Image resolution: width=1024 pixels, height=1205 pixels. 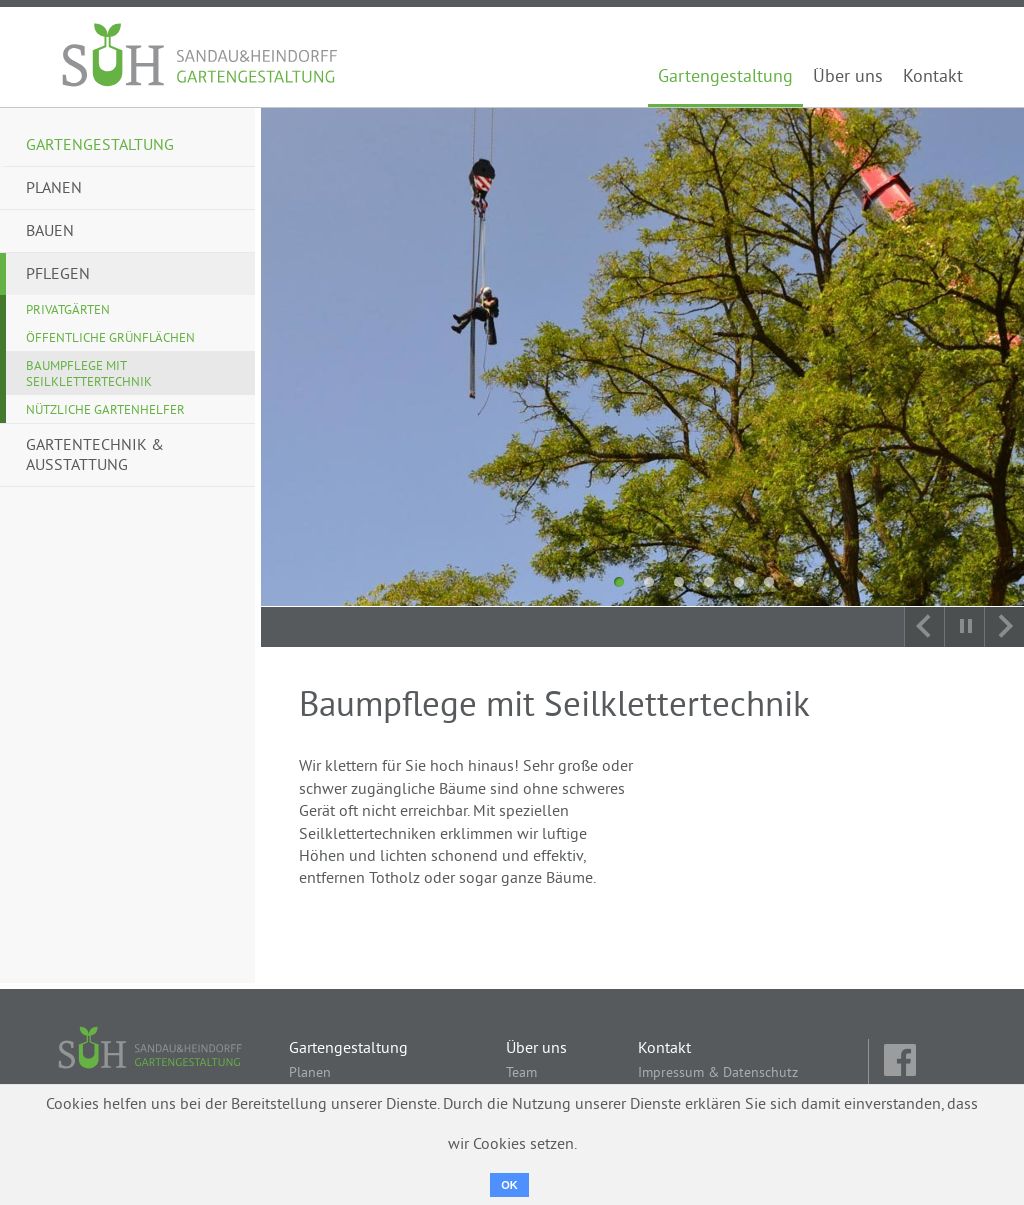 What do you see at coordinates (1004, 627) in the screenshot?
I see `Next` at bounding box center [1004, 627].